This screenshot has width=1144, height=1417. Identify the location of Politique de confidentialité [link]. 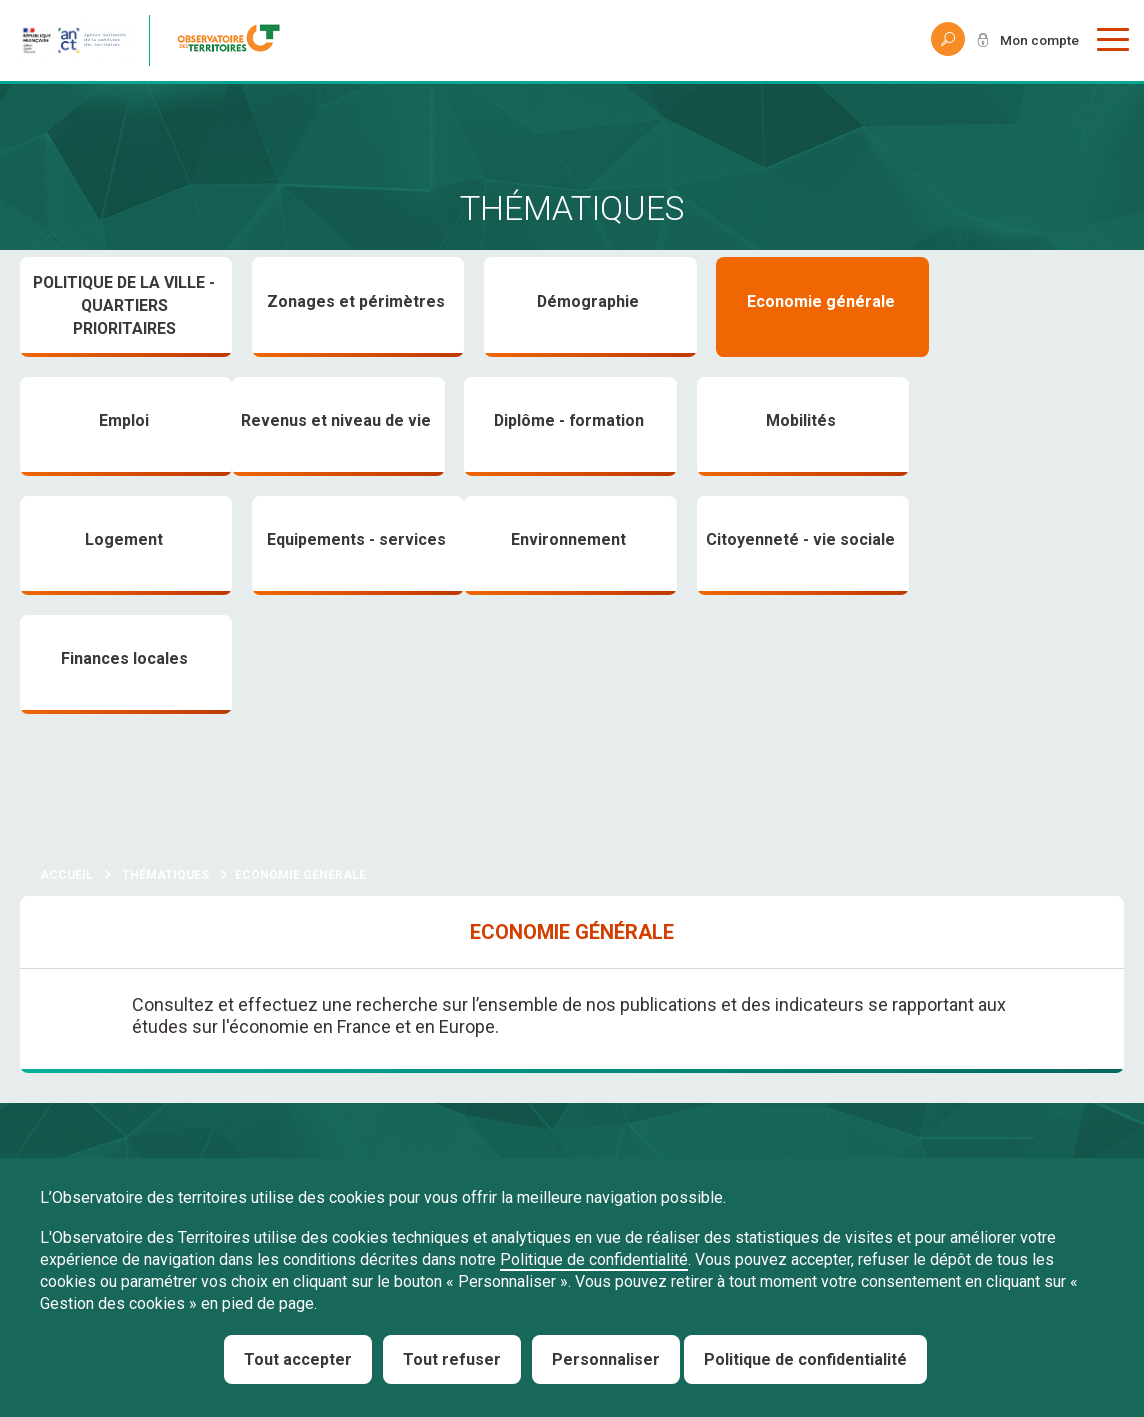
(805, 1359).